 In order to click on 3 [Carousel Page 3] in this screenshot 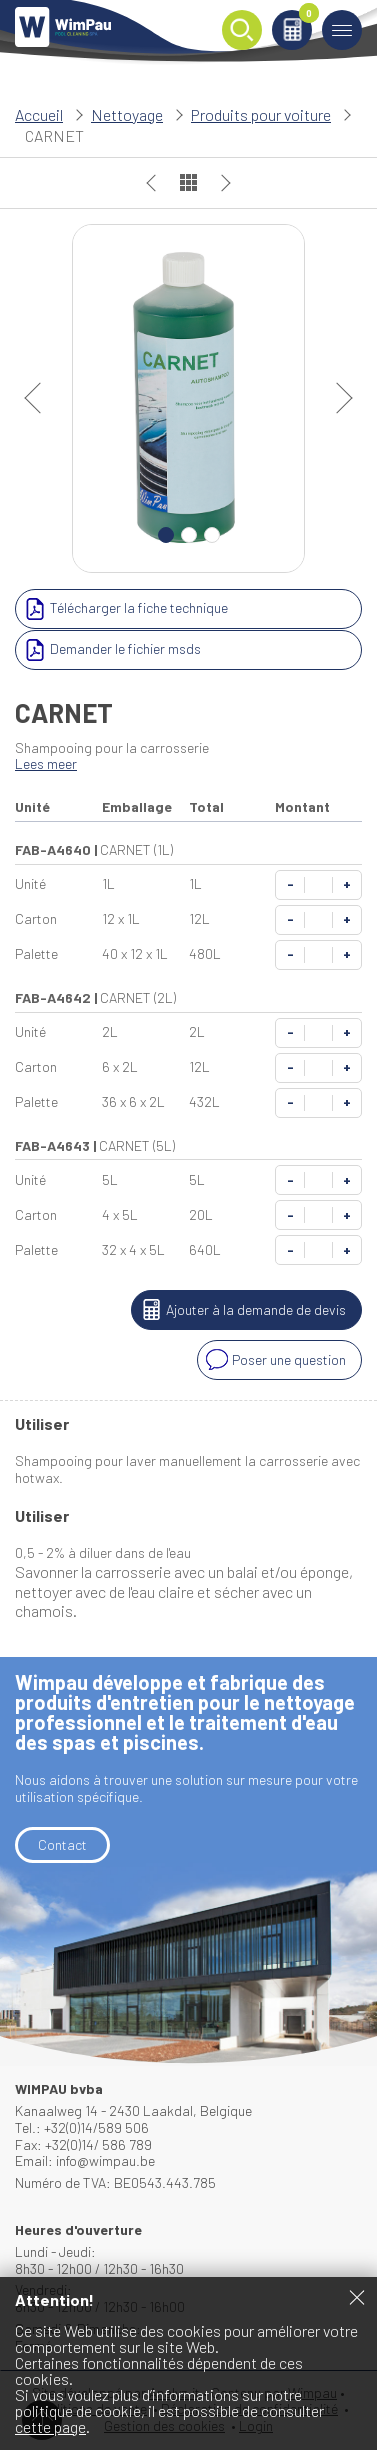, I will do `click(212, 535)`.